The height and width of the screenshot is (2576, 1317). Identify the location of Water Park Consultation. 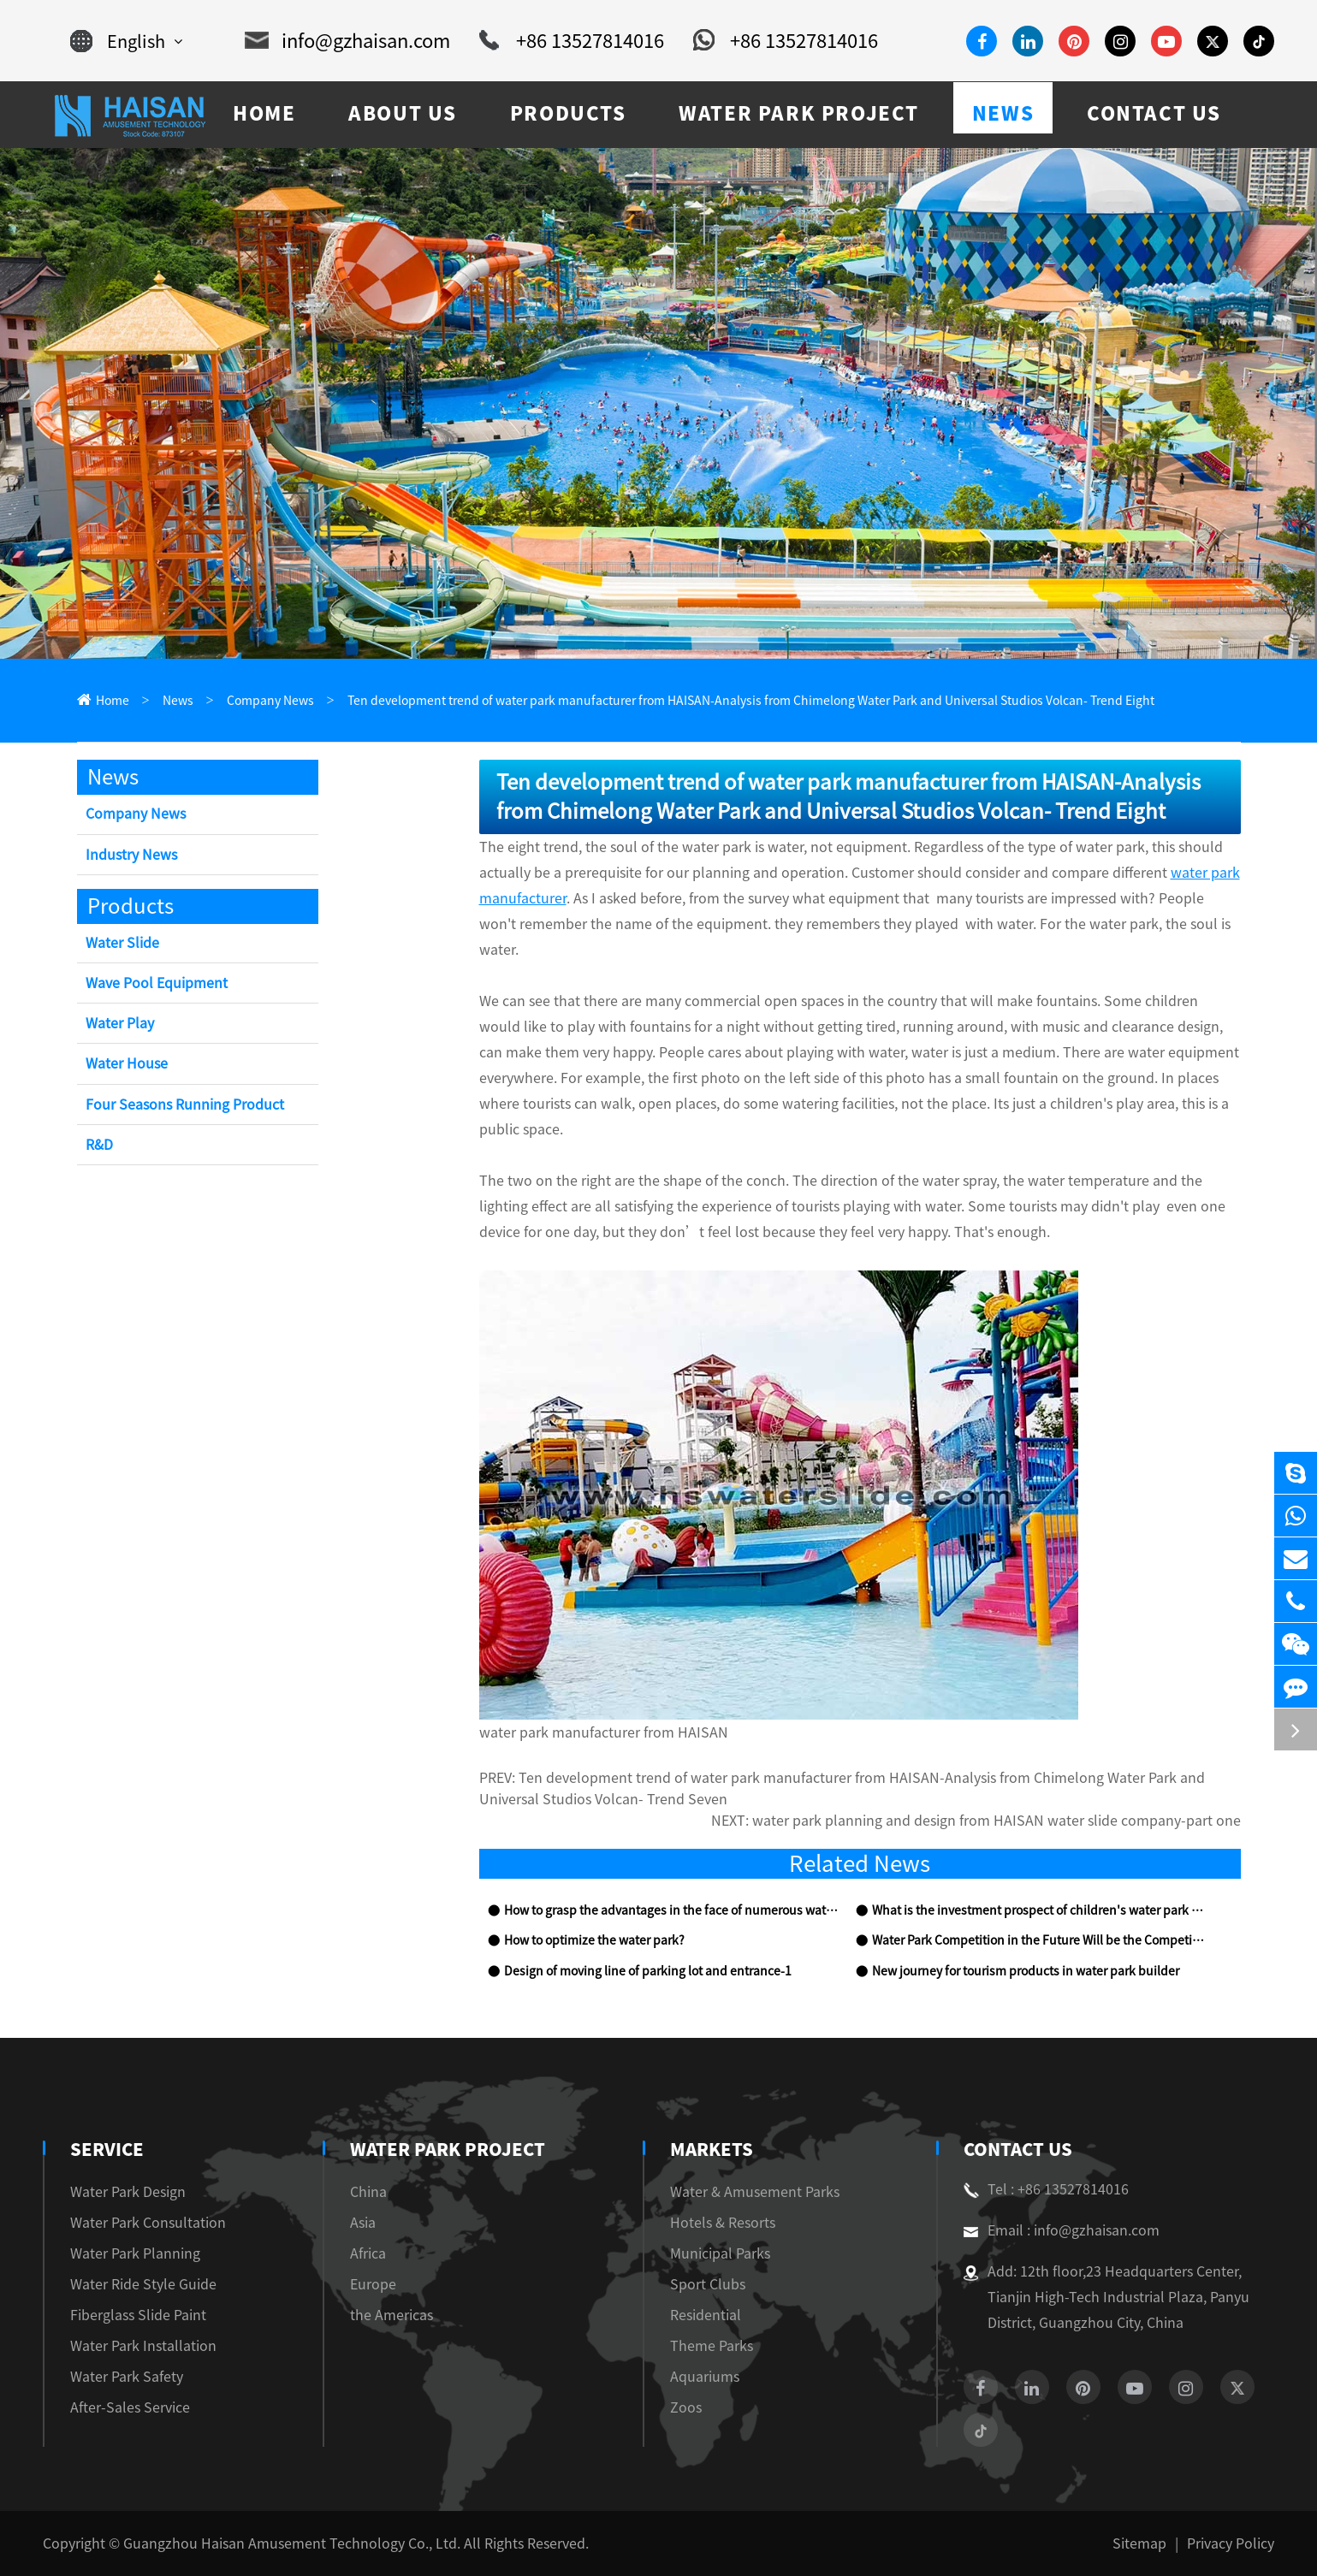
(148, 2223).